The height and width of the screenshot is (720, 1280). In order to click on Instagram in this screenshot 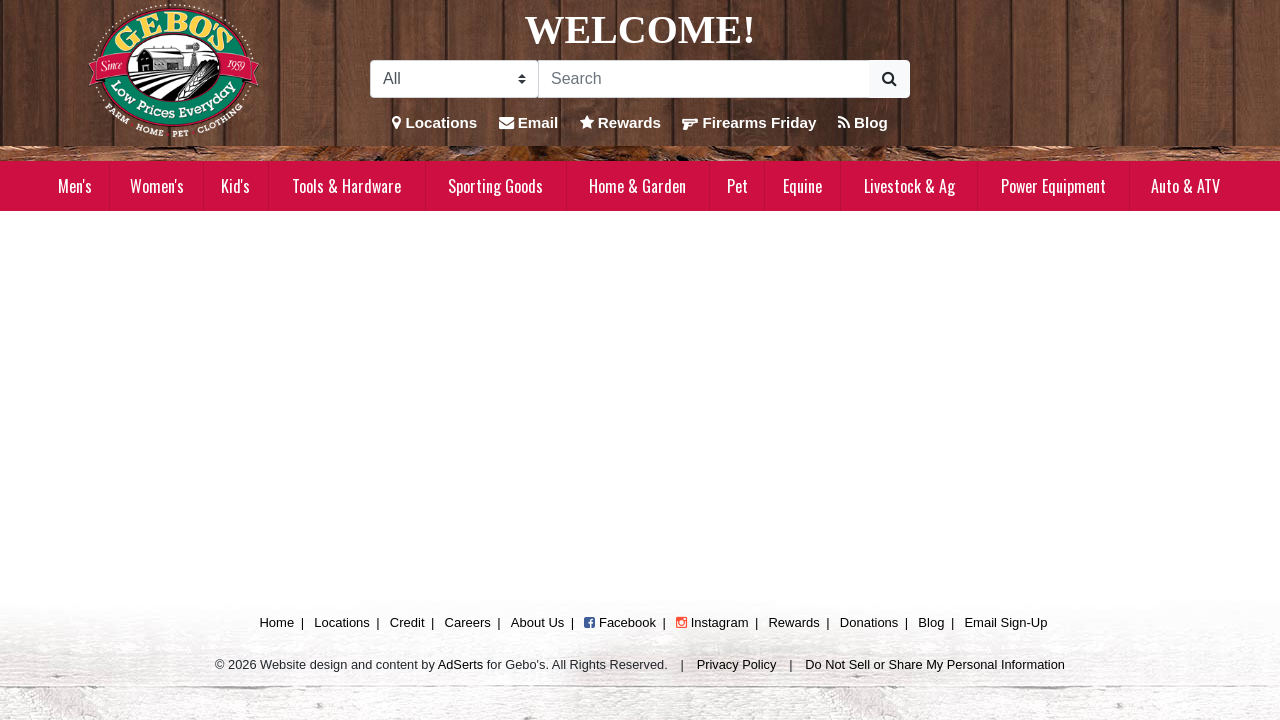, I will do `click(712, 622)`.